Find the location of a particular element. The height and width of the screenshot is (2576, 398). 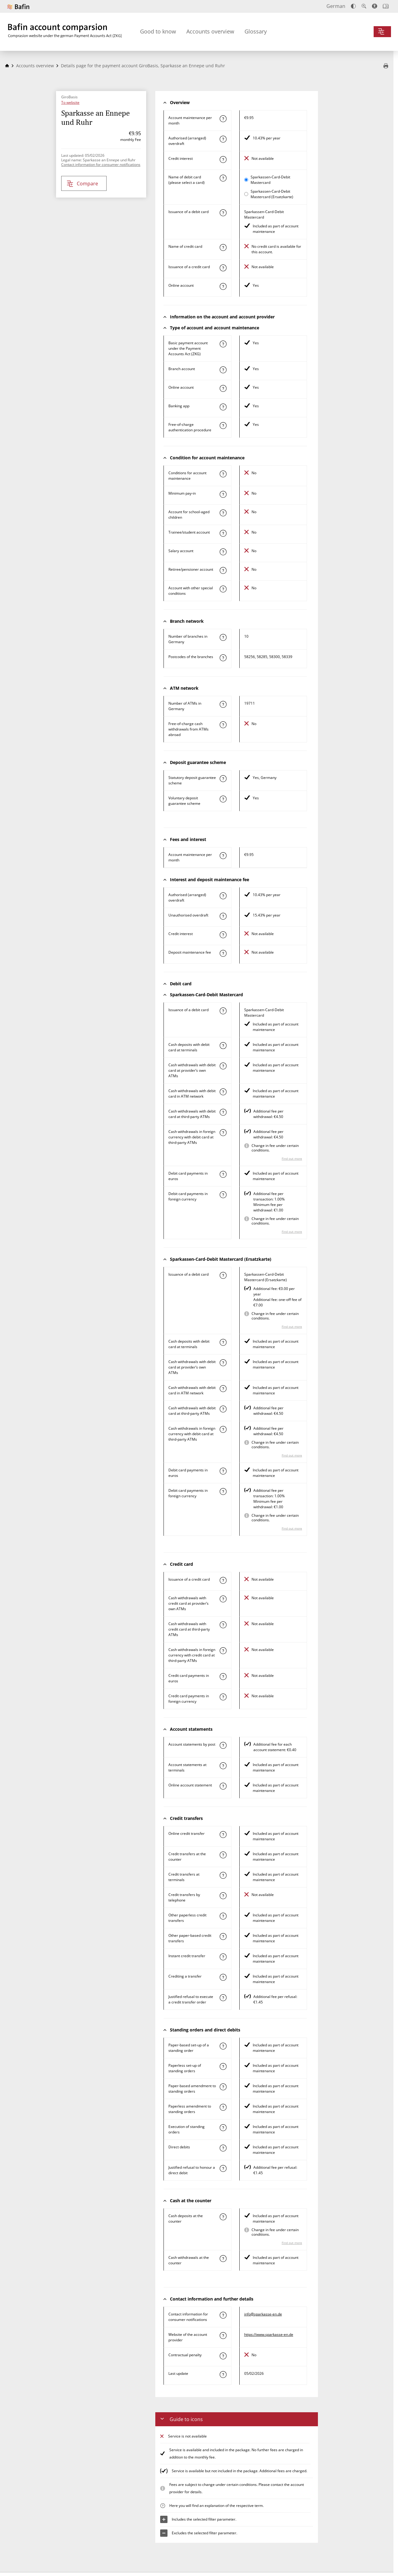

[Find out more about the characteristic "Justified refusal to execute a credit transfer order"] is located at coordinates (223, 1997).